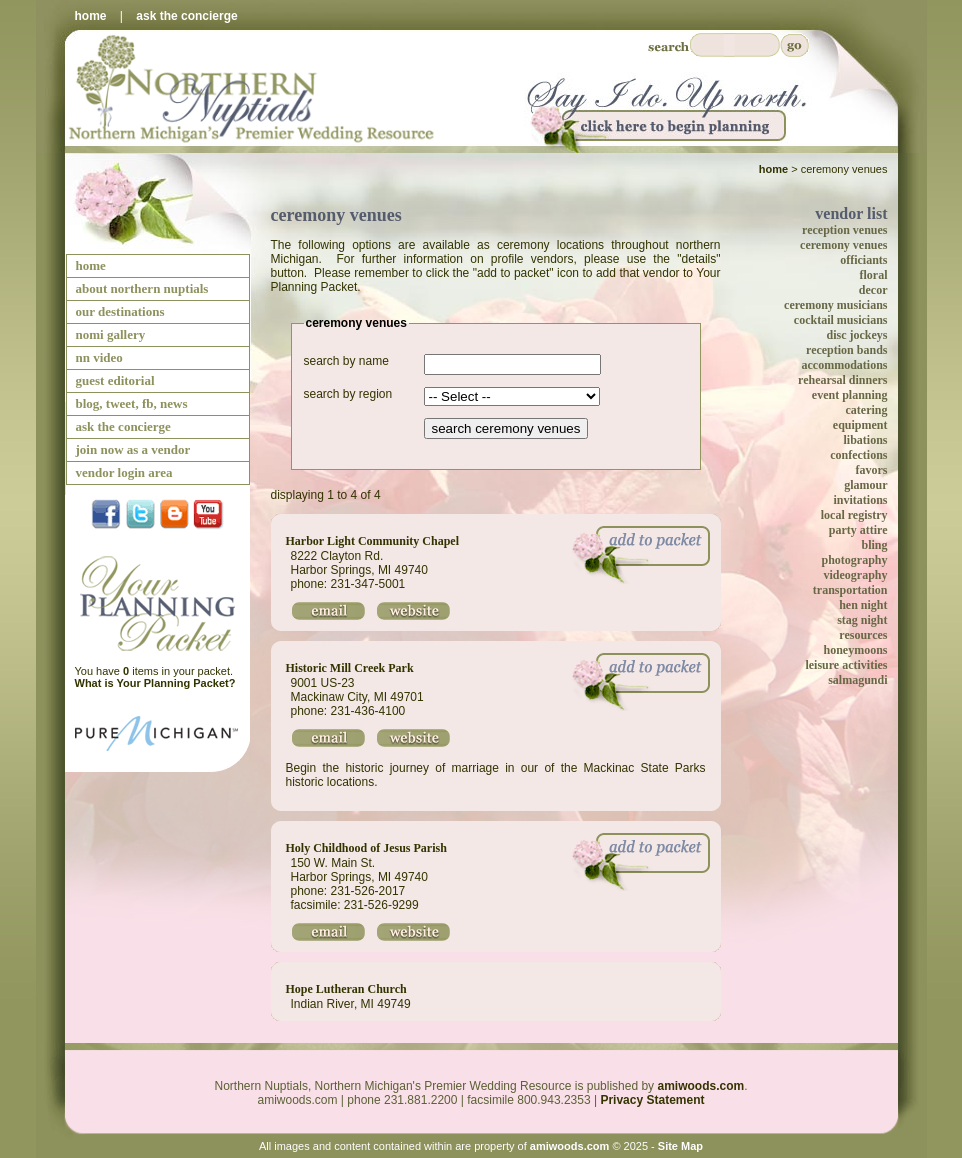 The height and width of the screenshot is (1158, 962). I want to click on leisure activities, so click(846, 665).